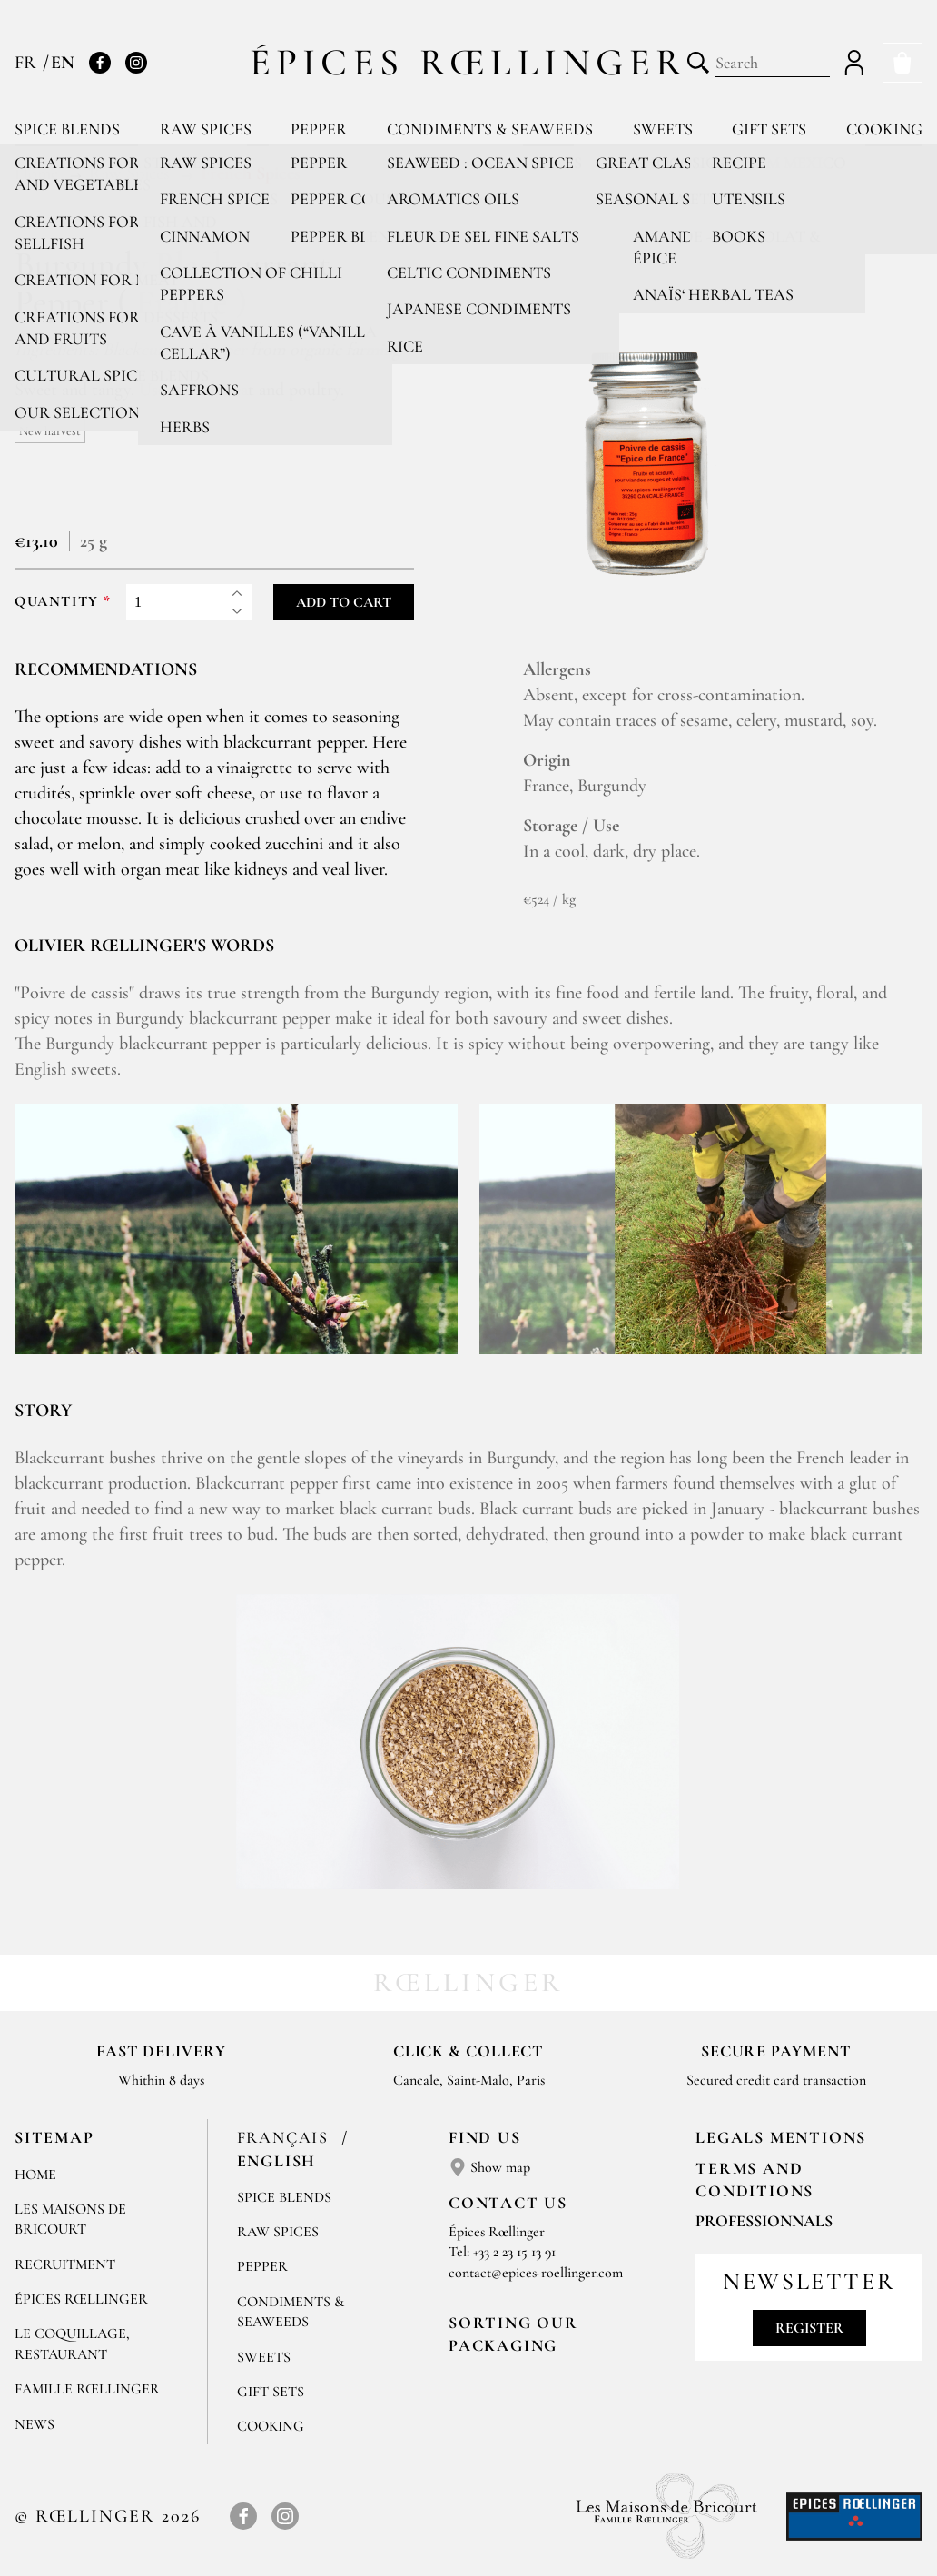 The image size is (937, 2576). I want to click on Condiments & Seaweeds, so click(490, 129).